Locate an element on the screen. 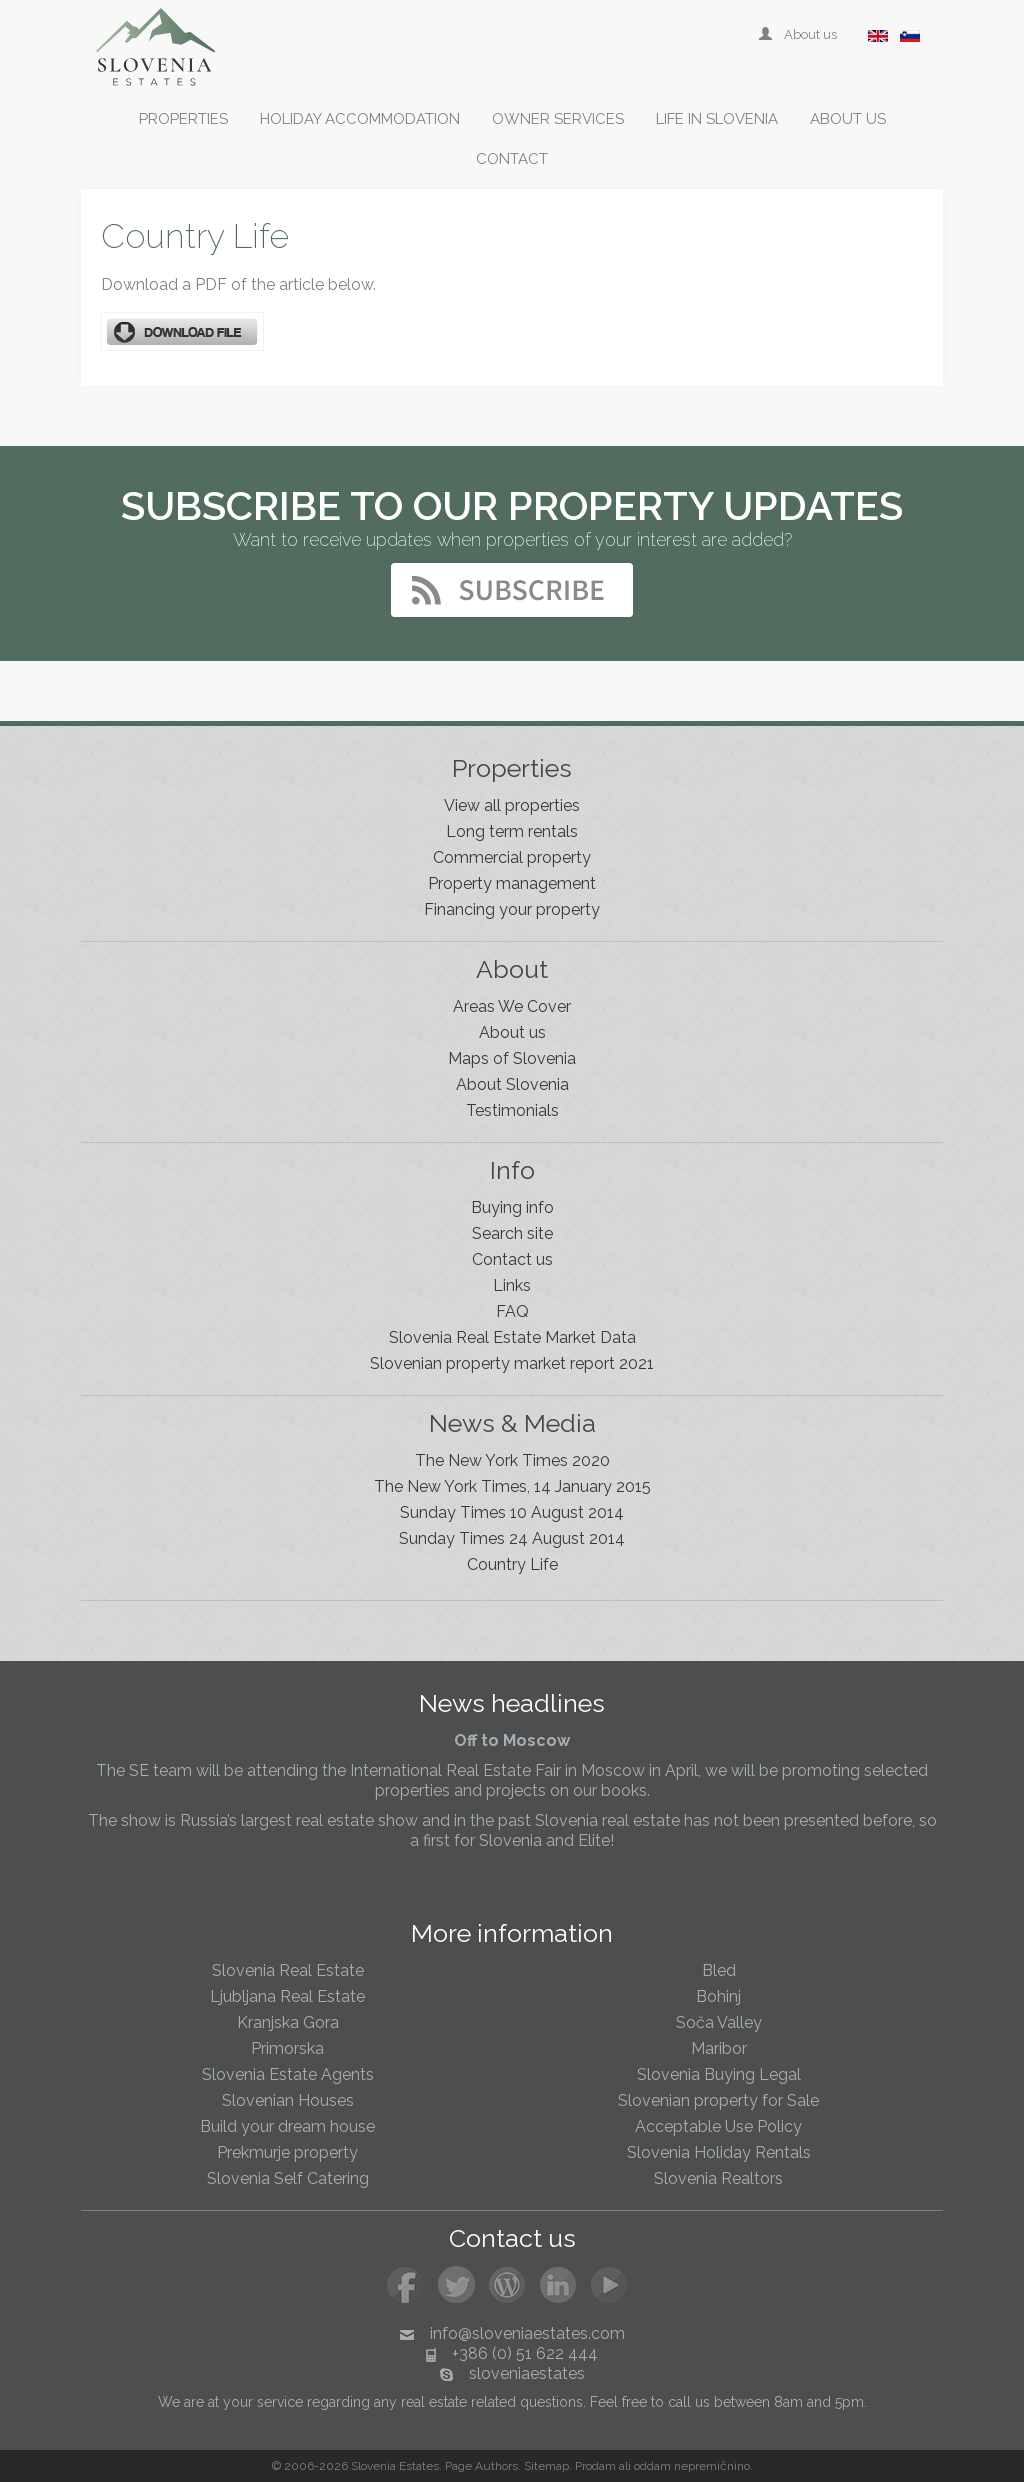 The width and height of the screenshot is (1024, 2482). FAQ is located at coordinates (512, 1311).